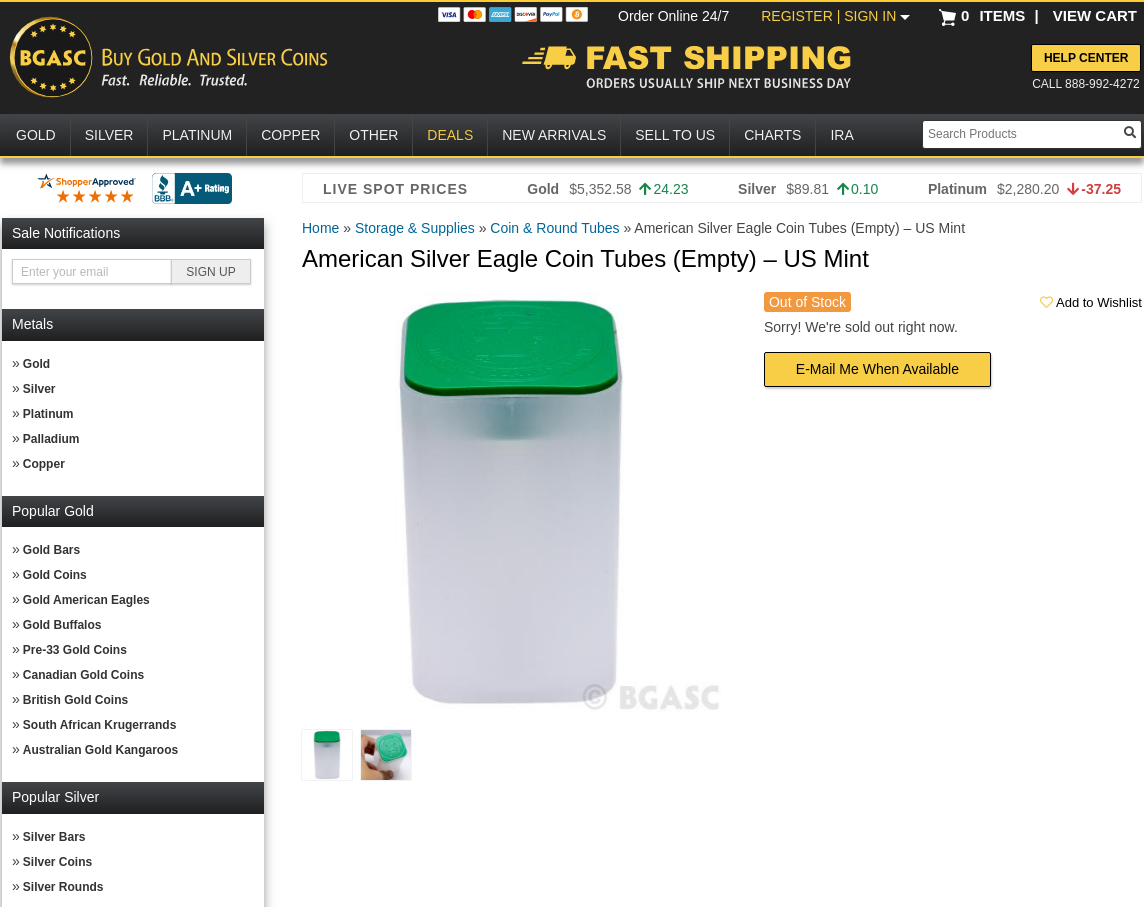 This screenshot has height=907, width=1144. I want to click on South African Krugerrands, so click(100, 725).